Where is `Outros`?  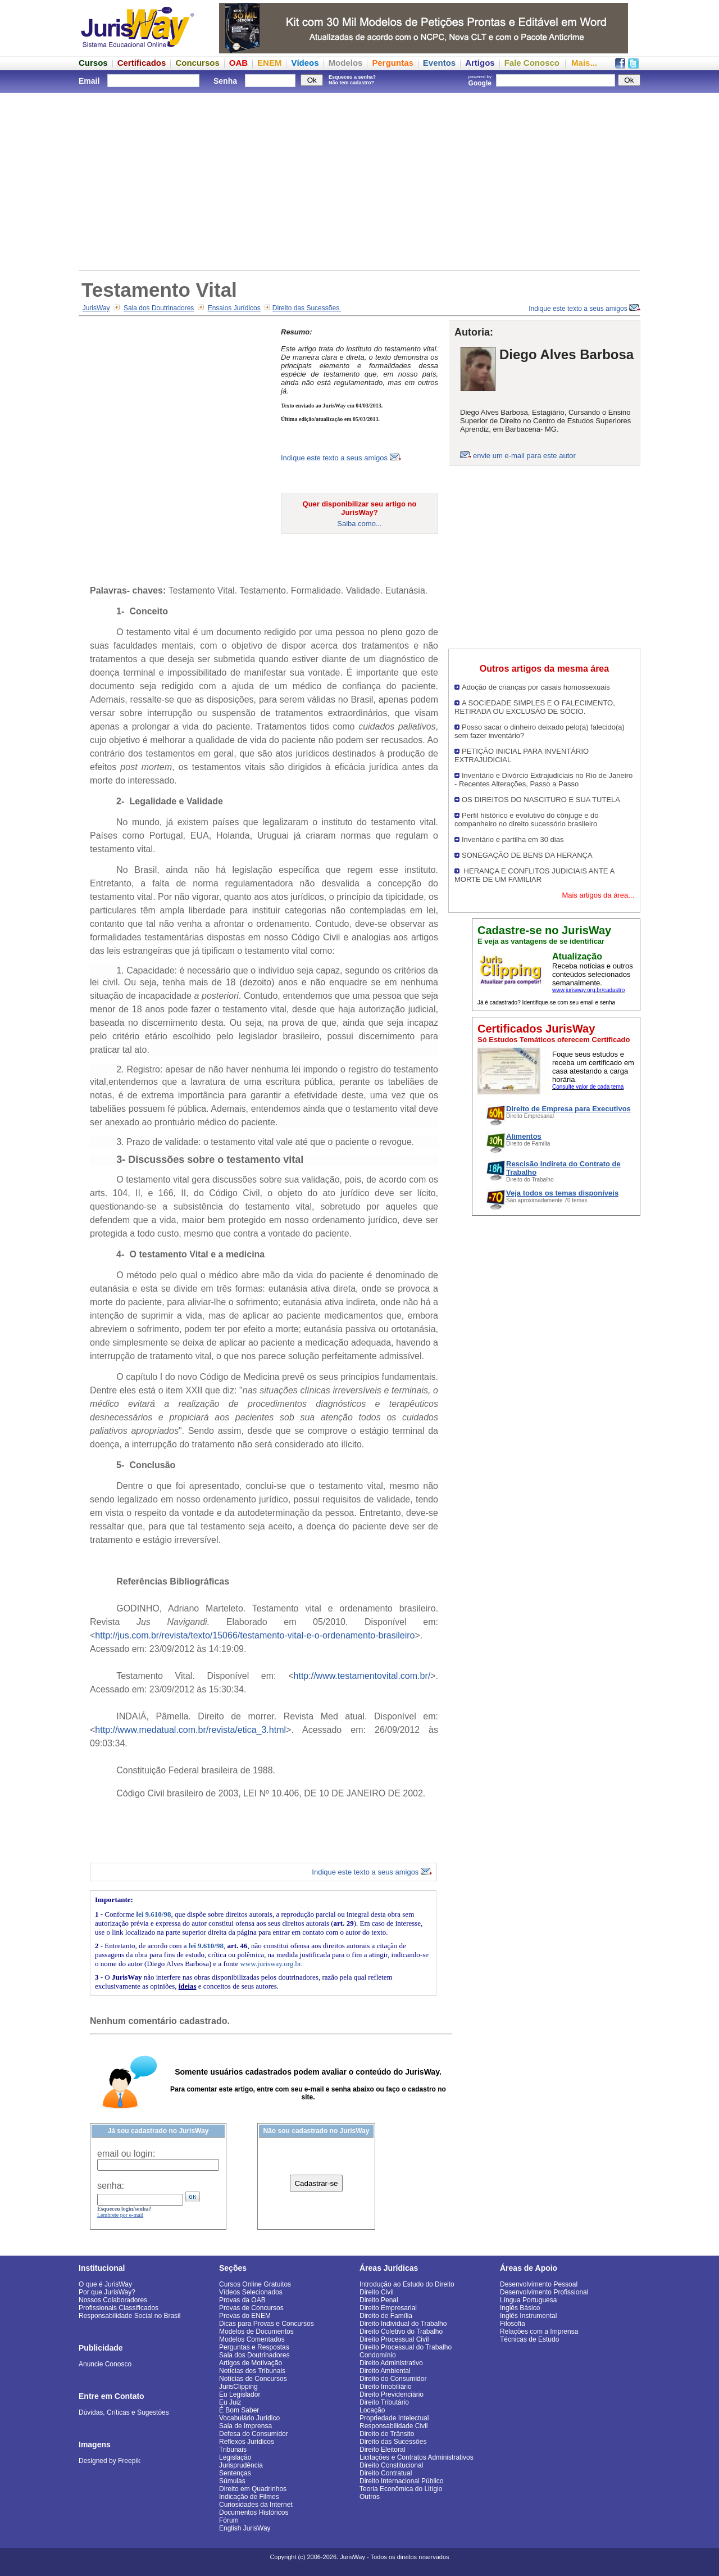 Outros is located at coordinates (370, 2497).